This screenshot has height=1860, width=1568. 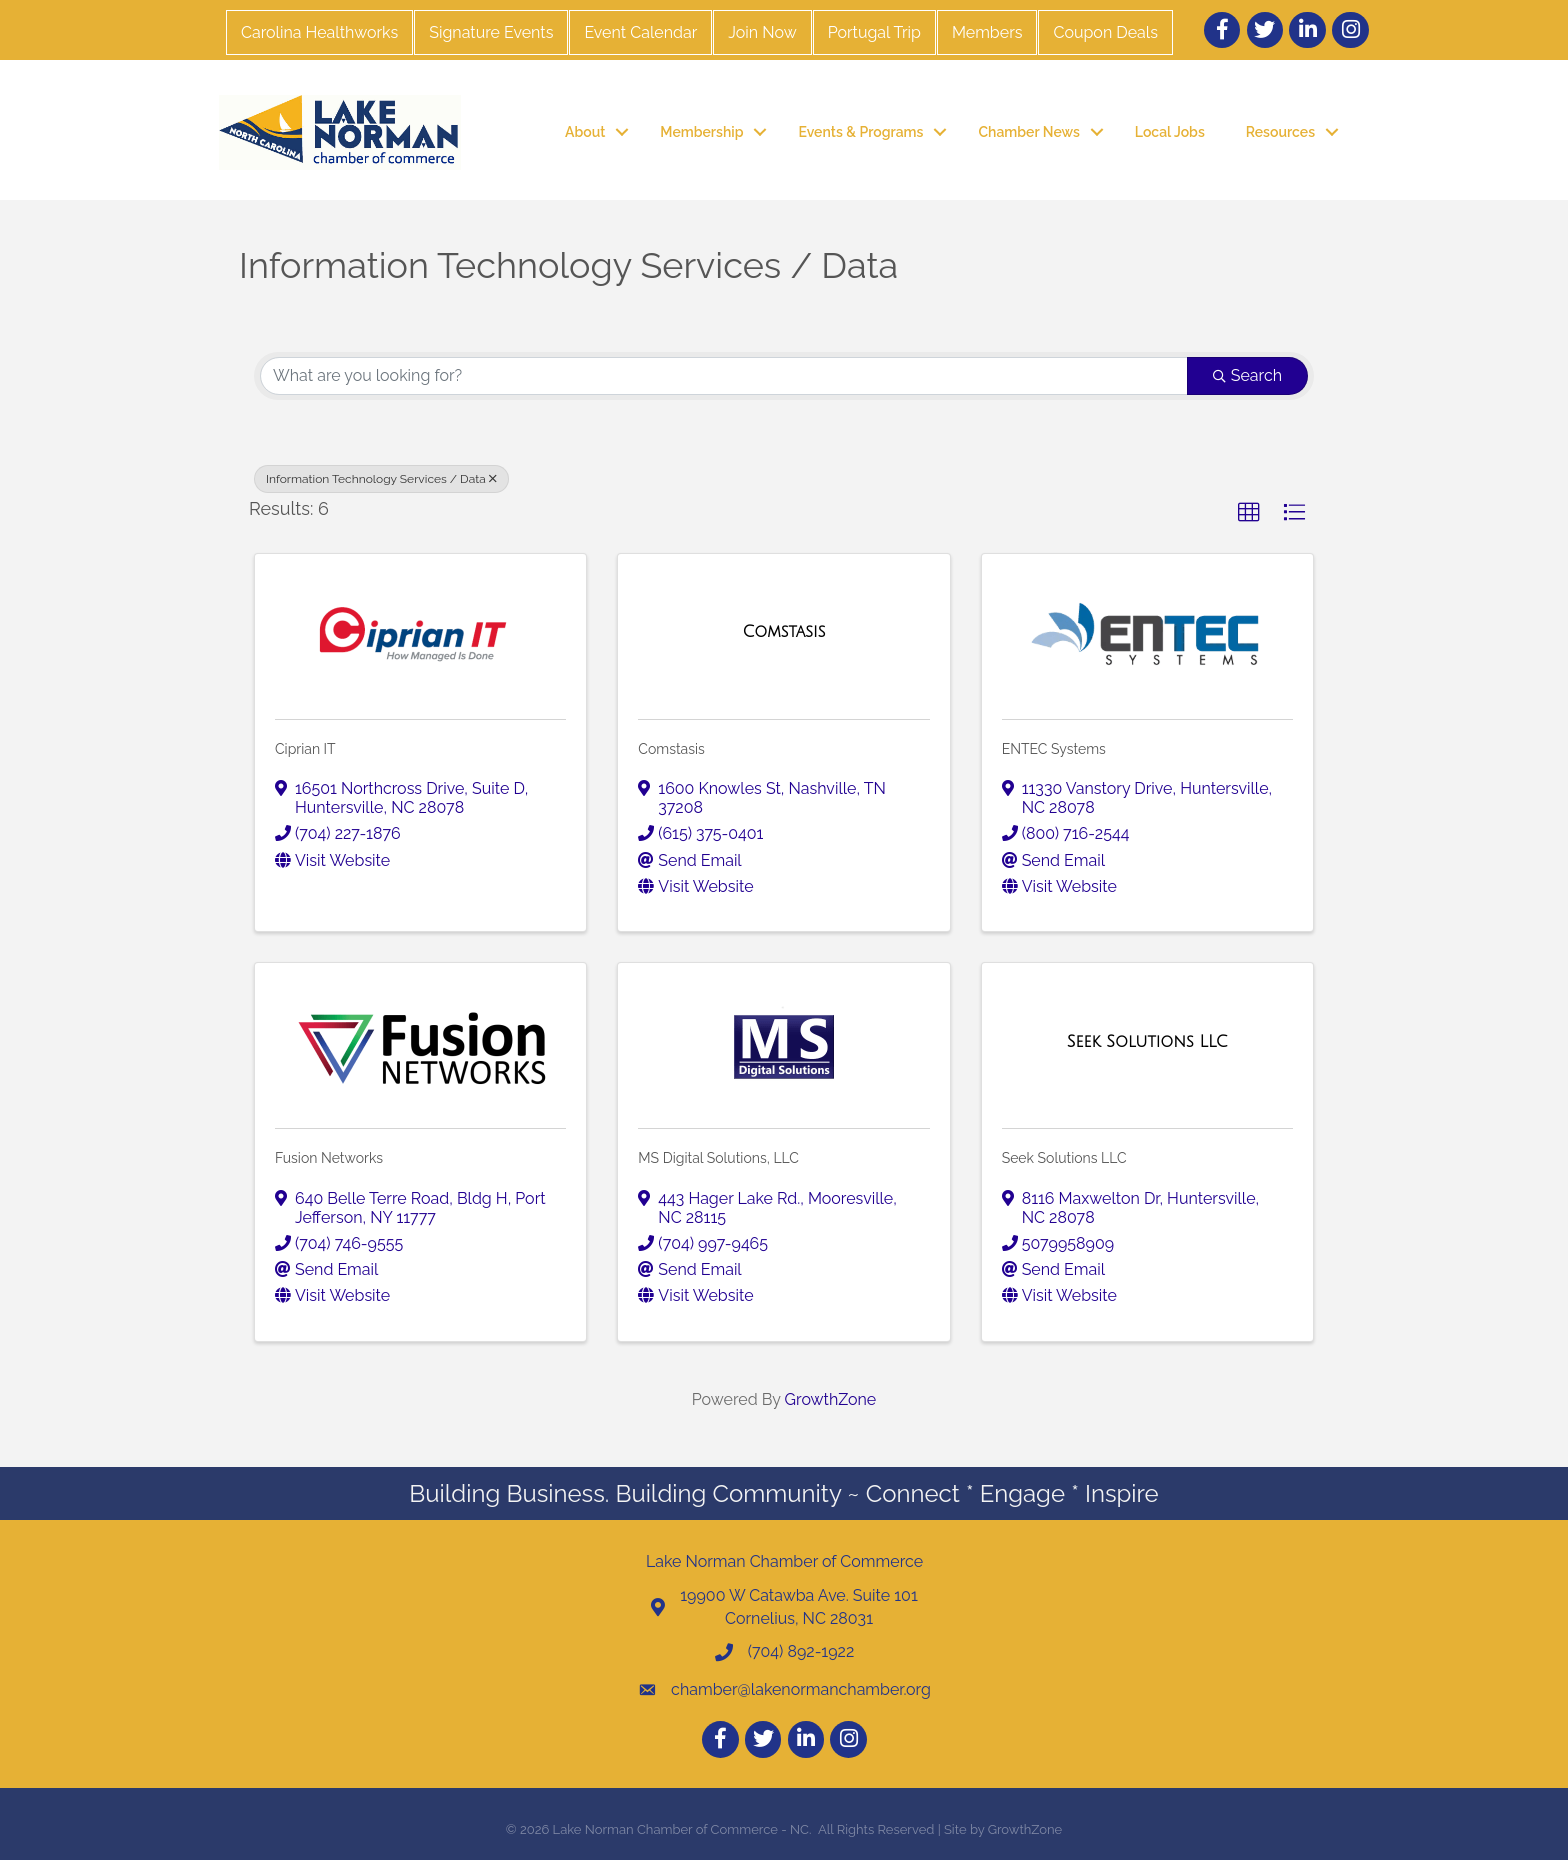 I want to click on Information Technology Services / Data [Deselect], so click(x=381, y=479).